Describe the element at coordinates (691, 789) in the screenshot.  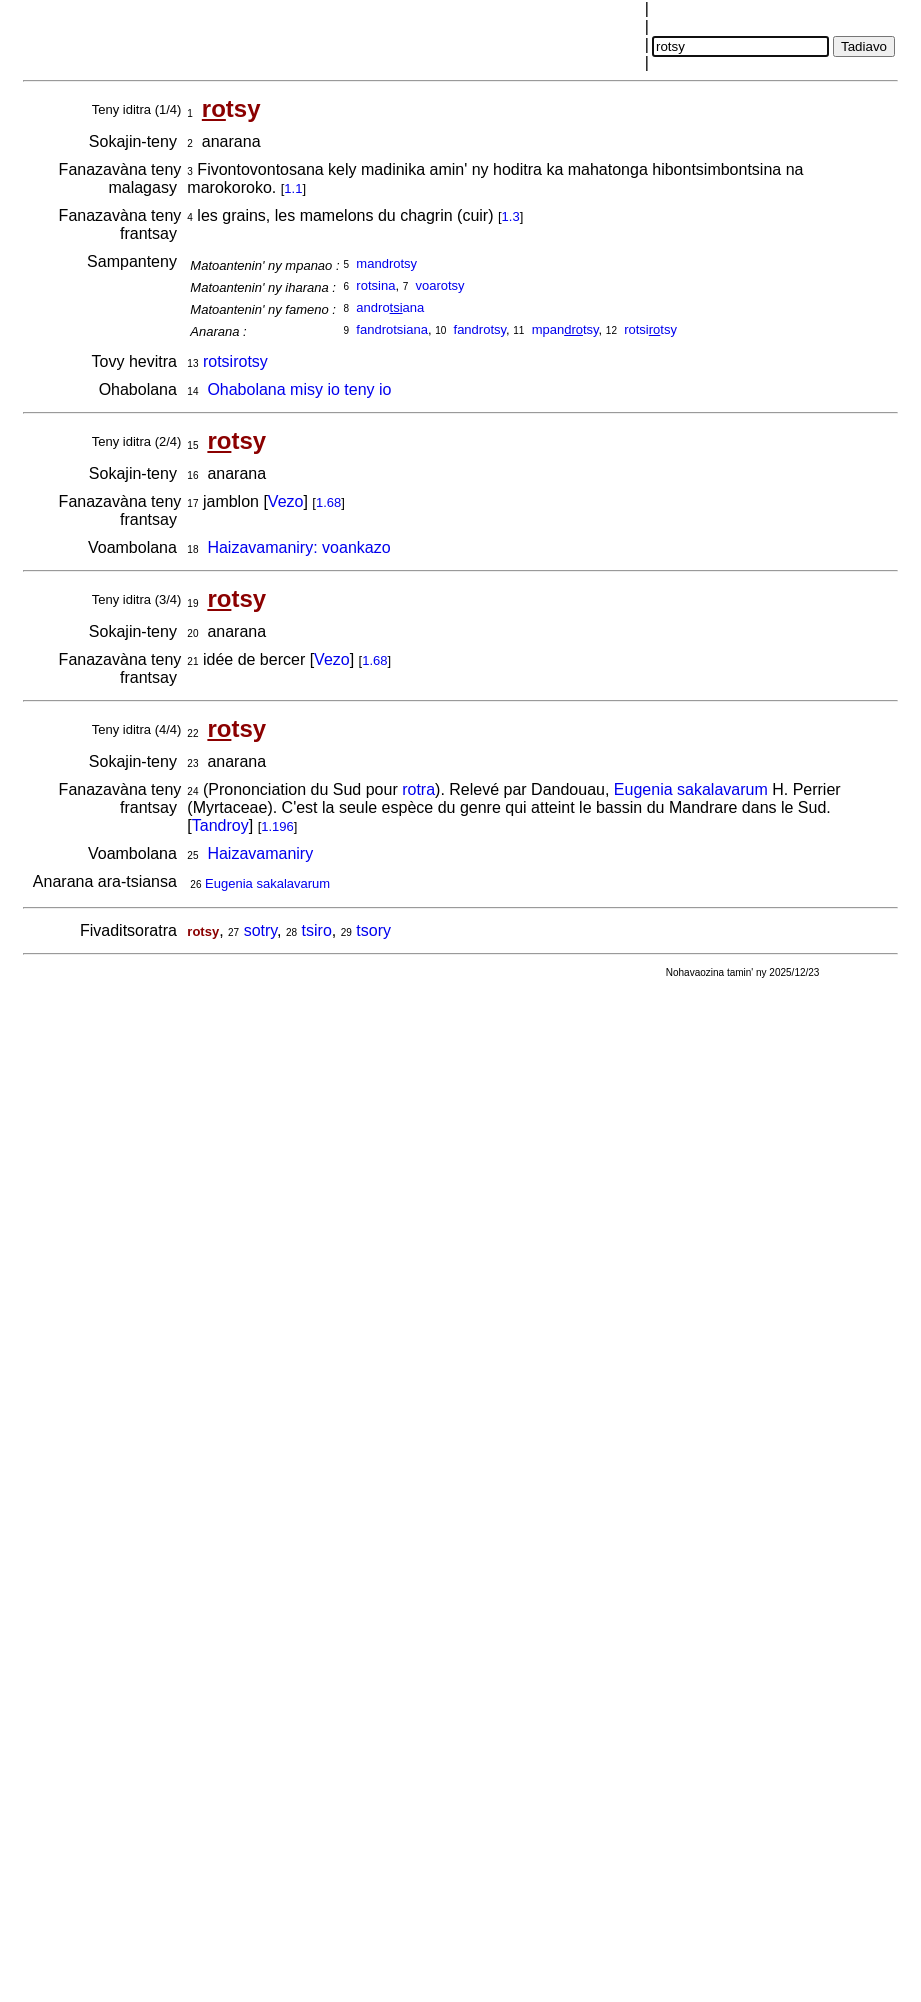
I see `Eugenia sakalavarum` at that location.